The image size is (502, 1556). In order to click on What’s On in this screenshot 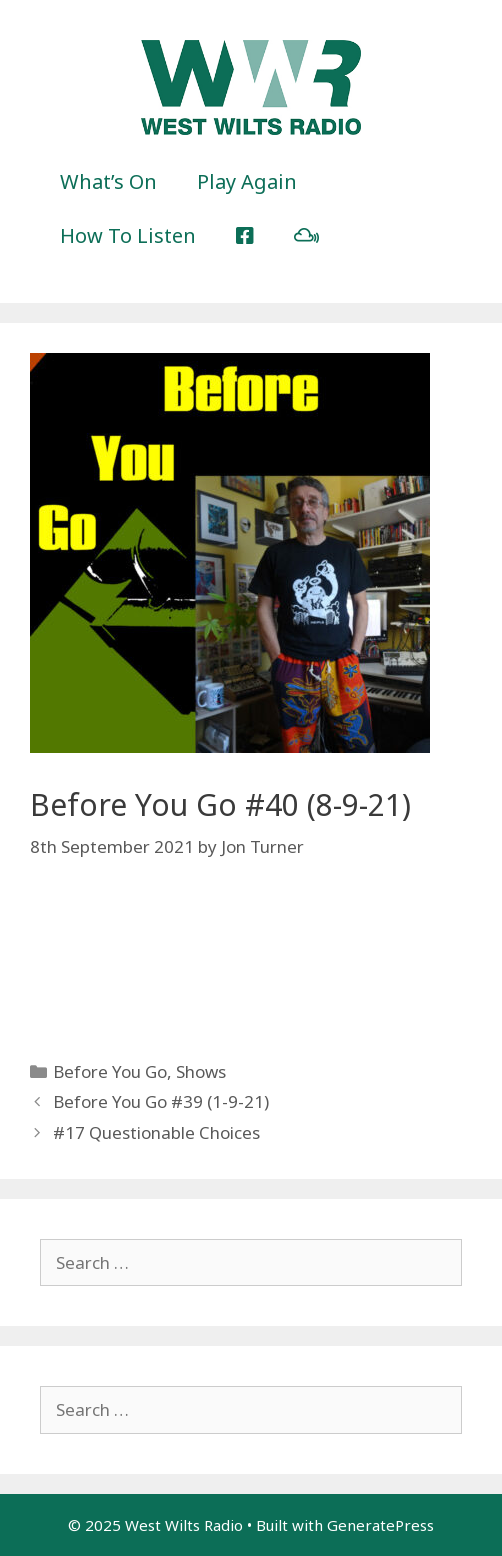, I will do `click(108, 181)`.